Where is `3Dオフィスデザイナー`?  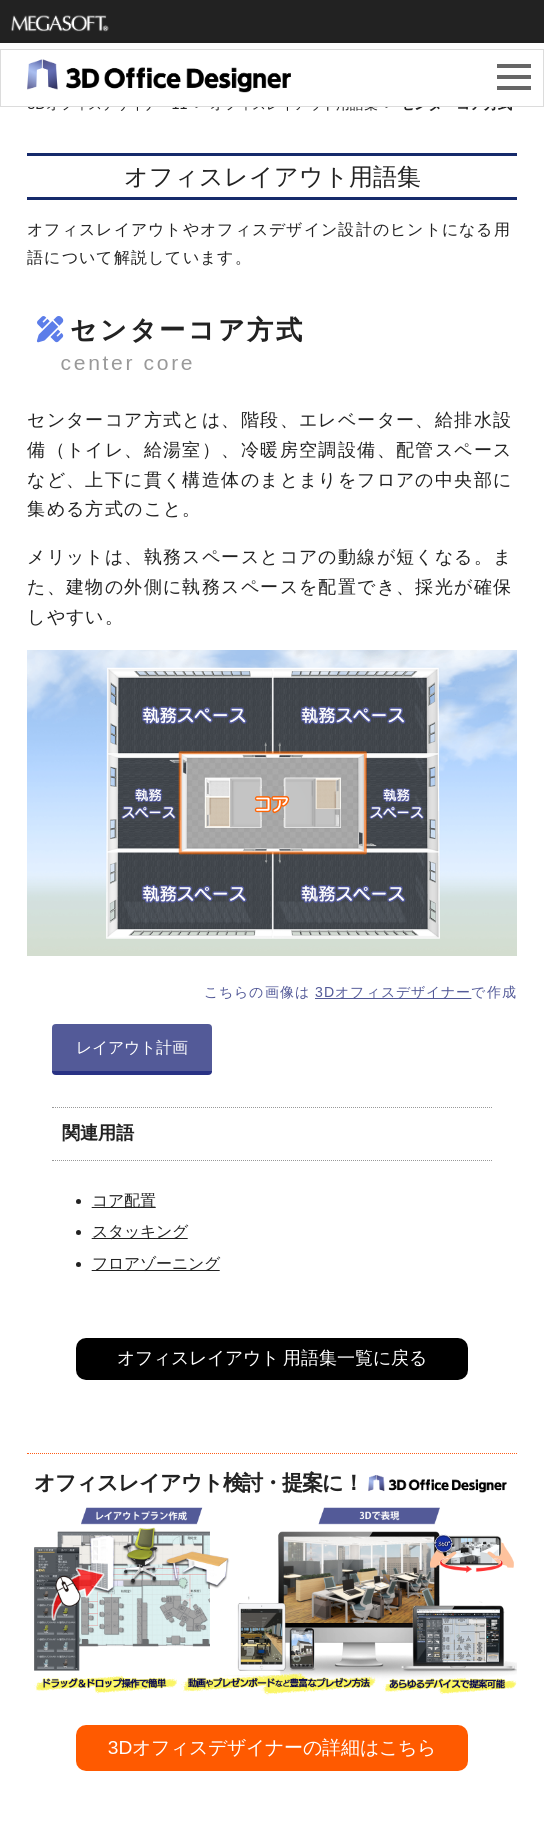
3Dオフィスデザイナー is located at coordinates (393, 992).